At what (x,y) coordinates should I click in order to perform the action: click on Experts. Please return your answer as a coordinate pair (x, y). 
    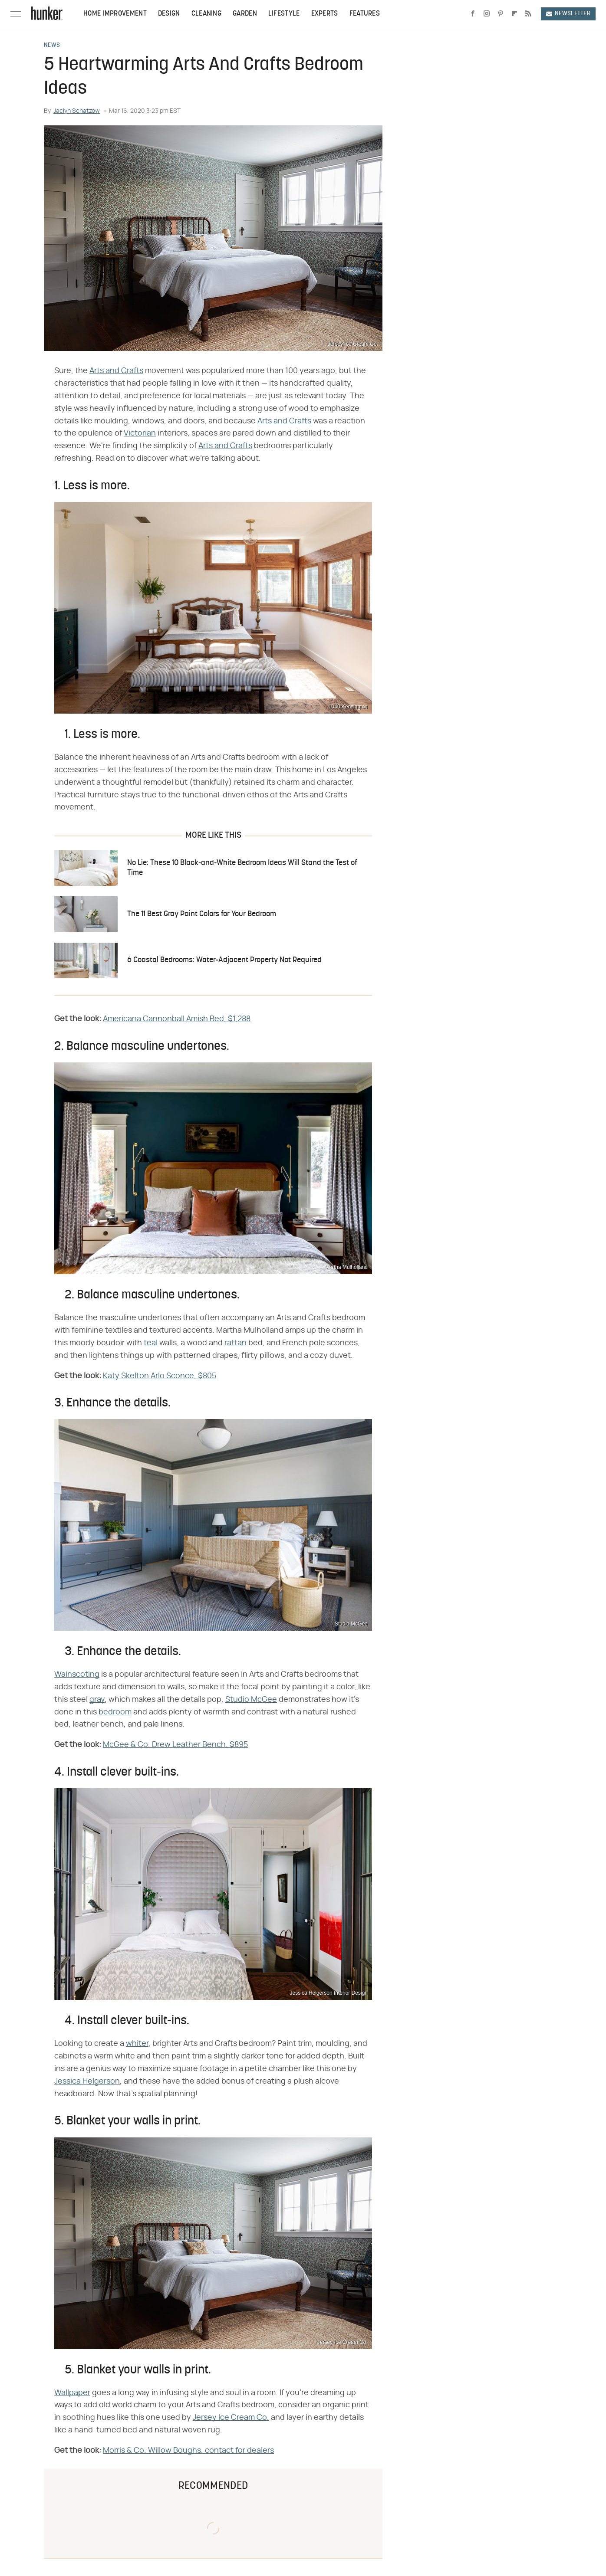
    Looking at the image, I should click on (324, 13).